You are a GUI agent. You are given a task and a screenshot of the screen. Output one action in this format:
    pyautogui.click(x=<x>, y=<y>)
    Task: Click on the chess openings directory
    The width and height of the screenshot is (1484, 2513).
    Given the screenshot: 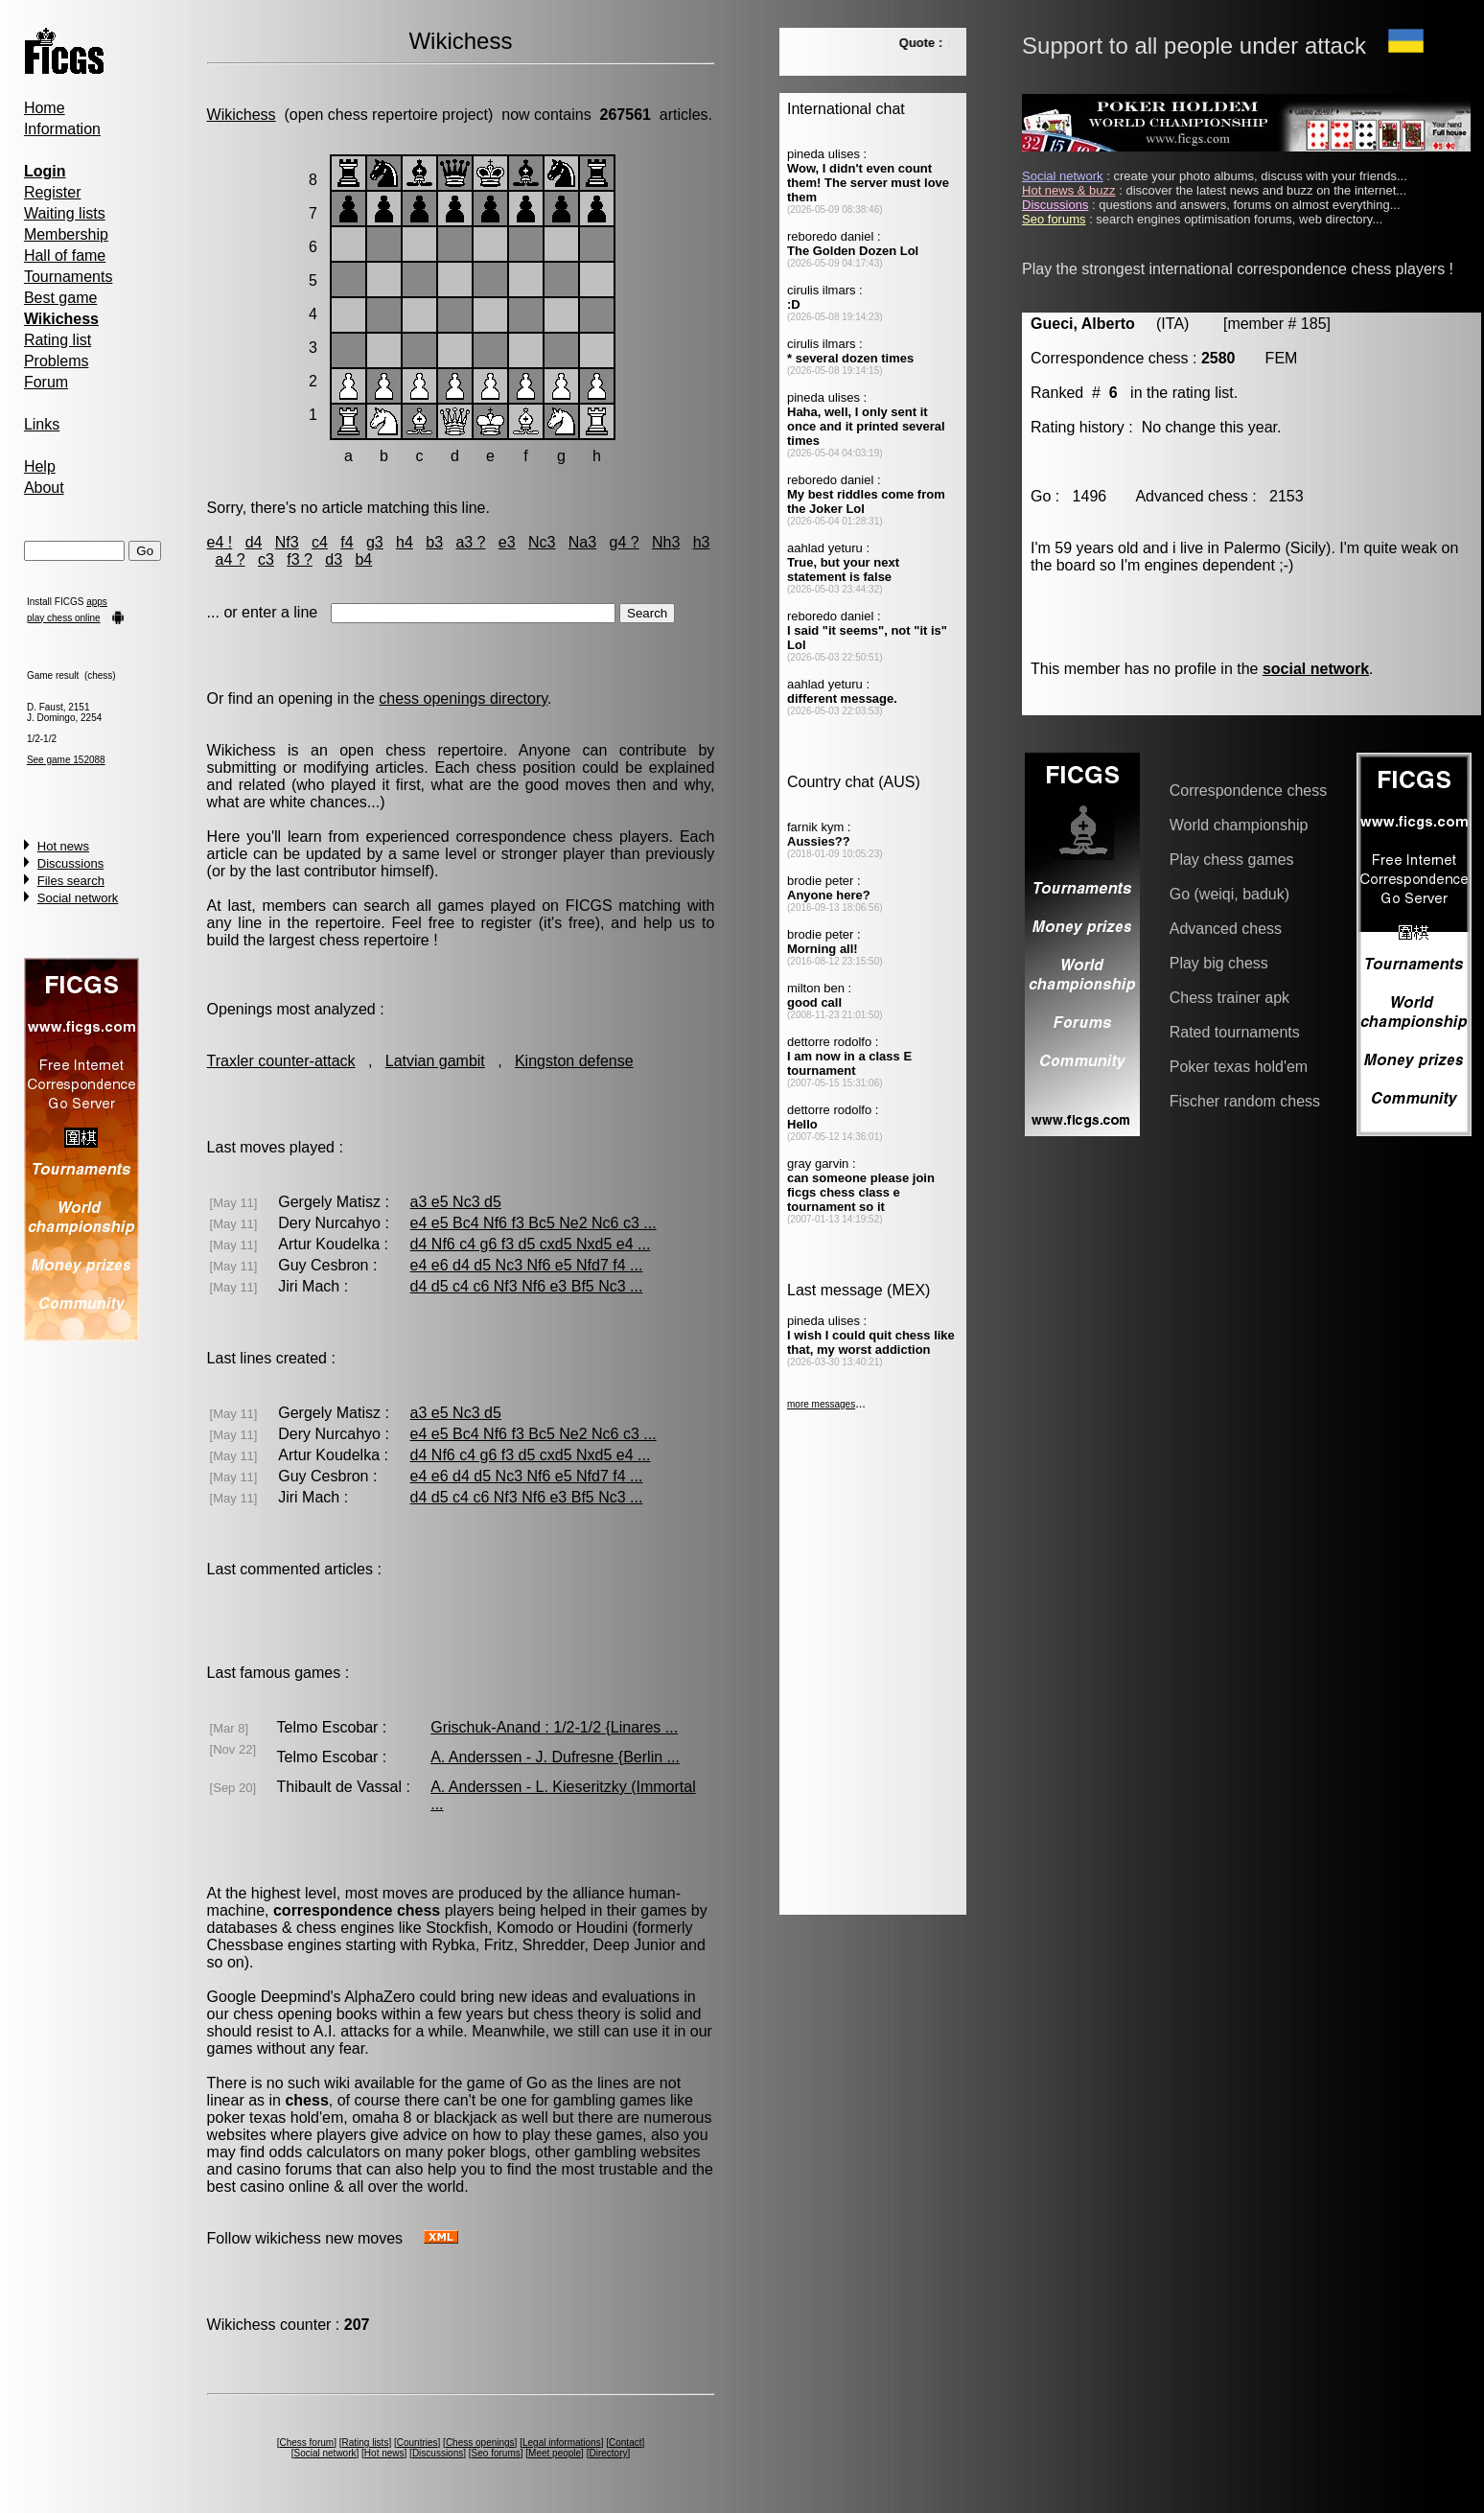 What is the action you would take?
    pyautogui.click(x=463, y=698)
    